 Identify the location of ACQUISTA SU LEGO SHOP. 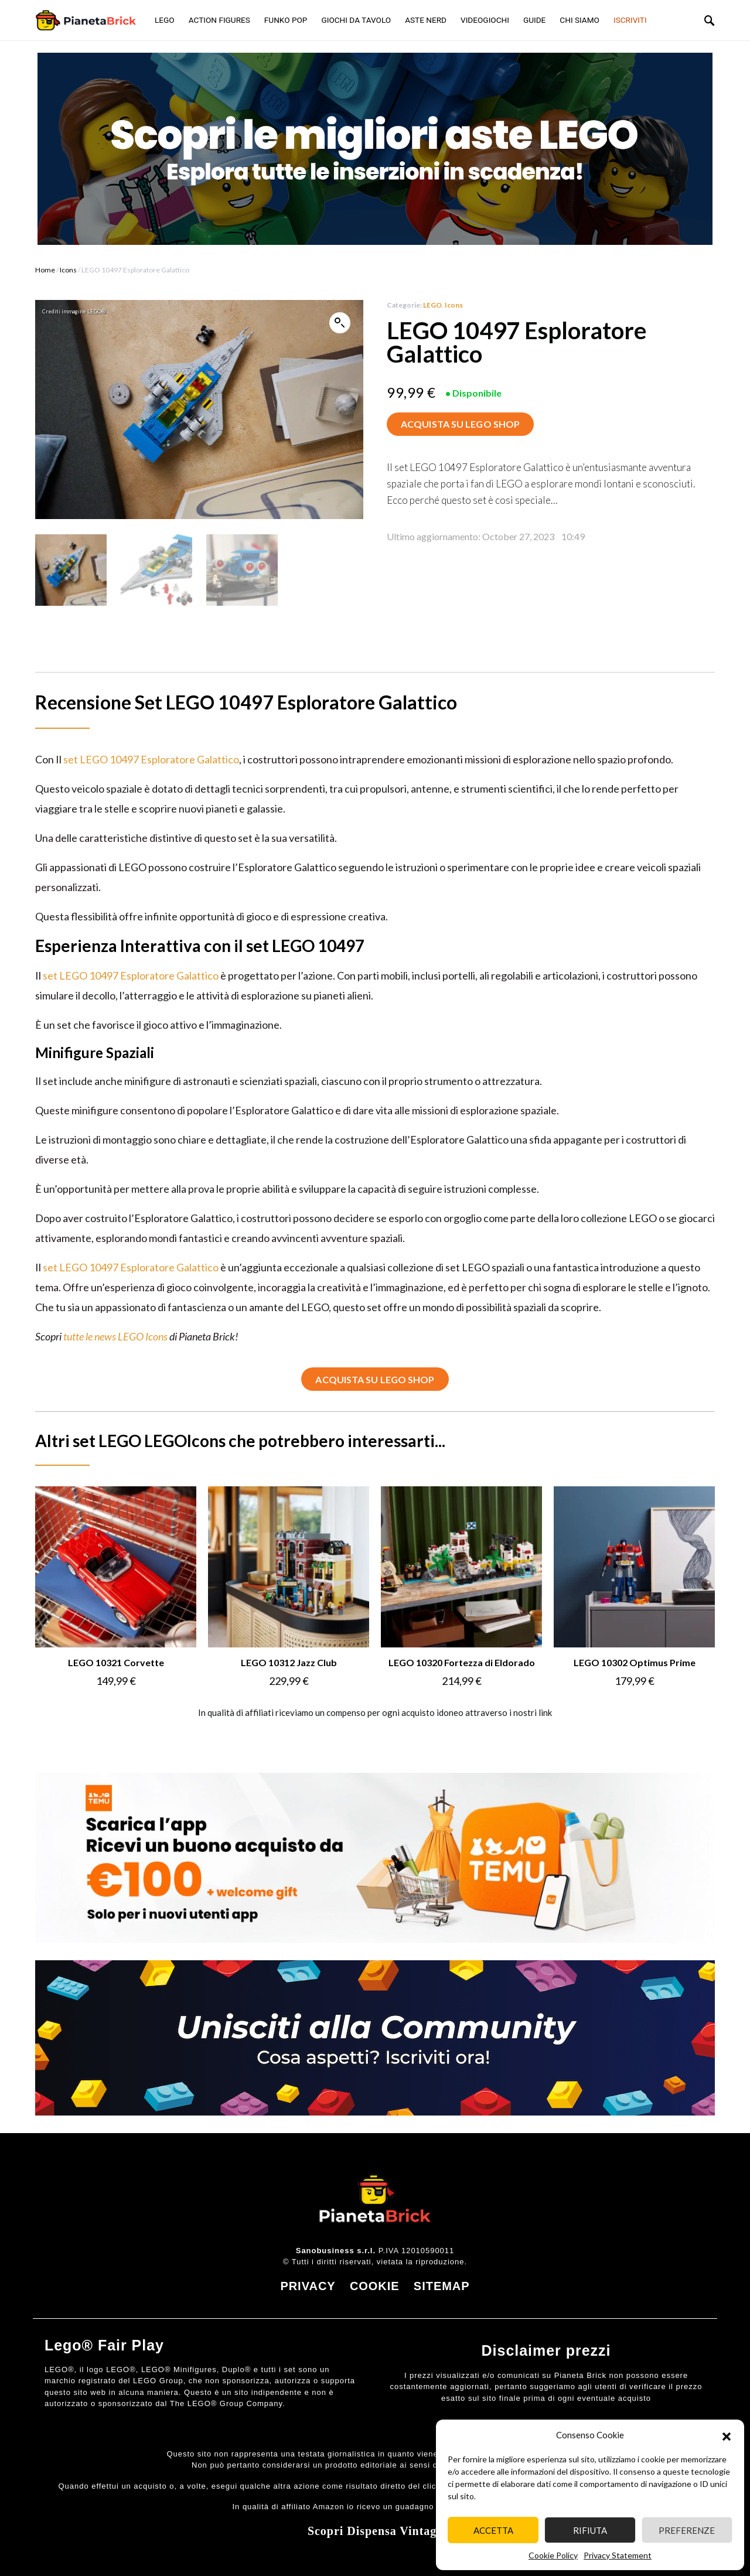
(460, 423).